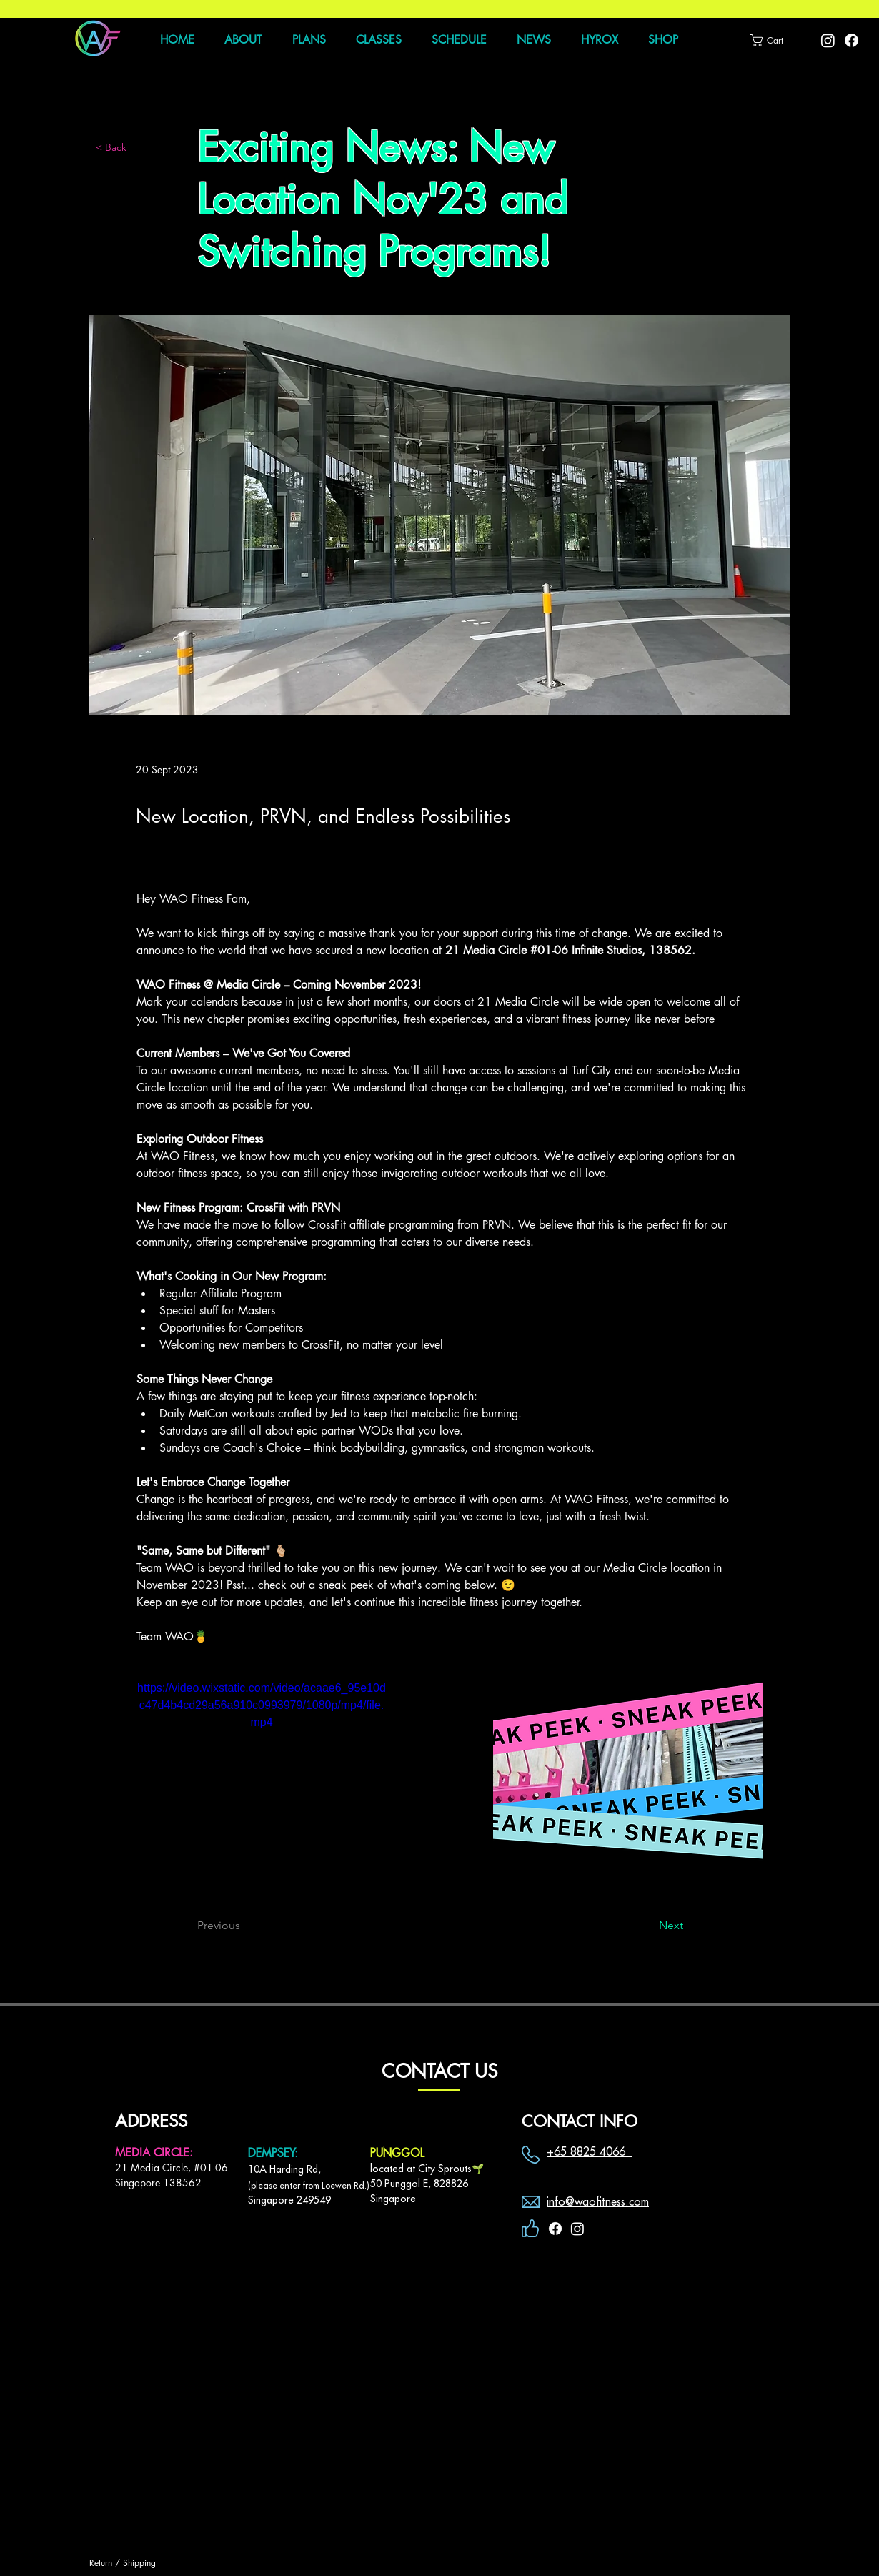 The width and height of the screenshot is (879, 2576). Describe the element at coordinates (647, 1925) in the screenshot. I see `[Next]` at that location.